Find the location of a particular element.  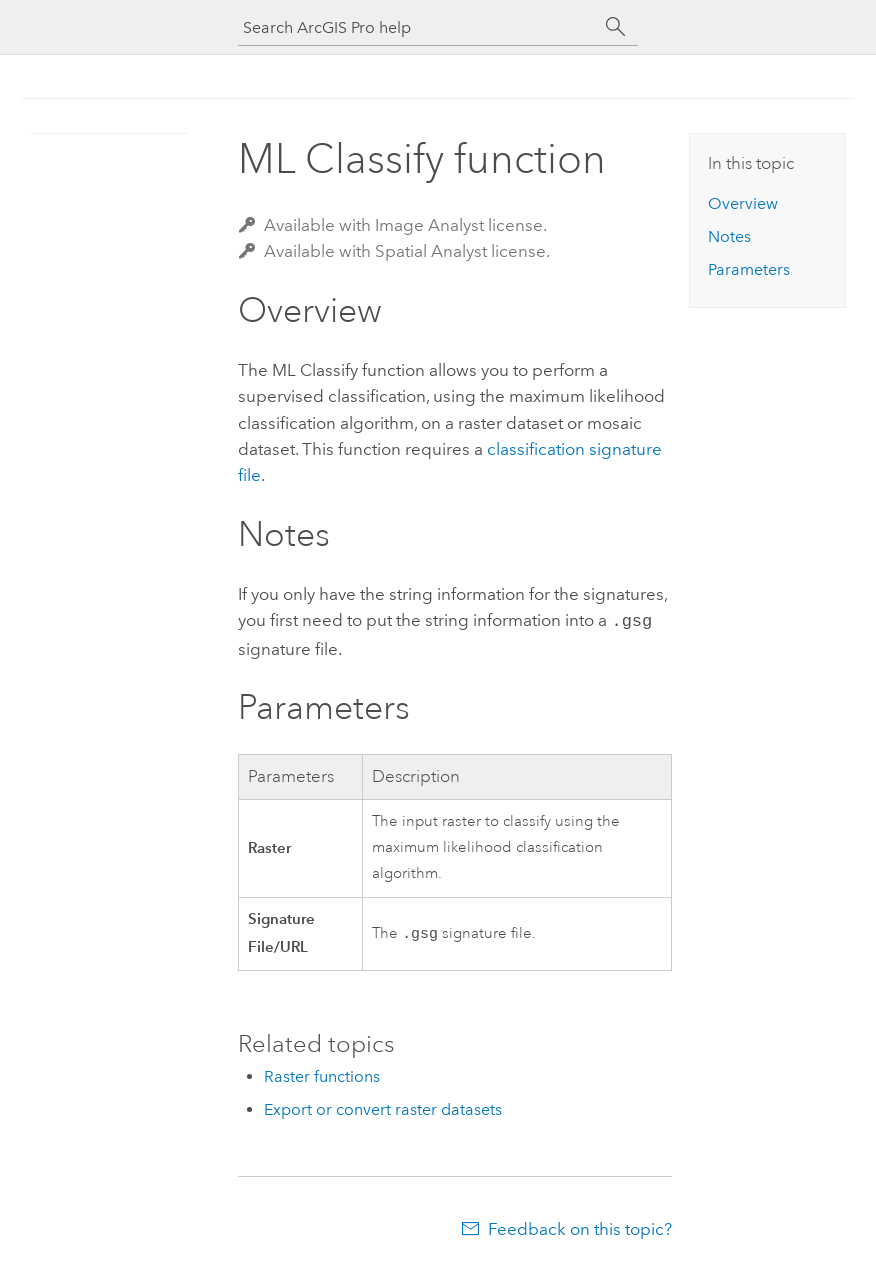

[Search] is located at coordinates (616, 27).